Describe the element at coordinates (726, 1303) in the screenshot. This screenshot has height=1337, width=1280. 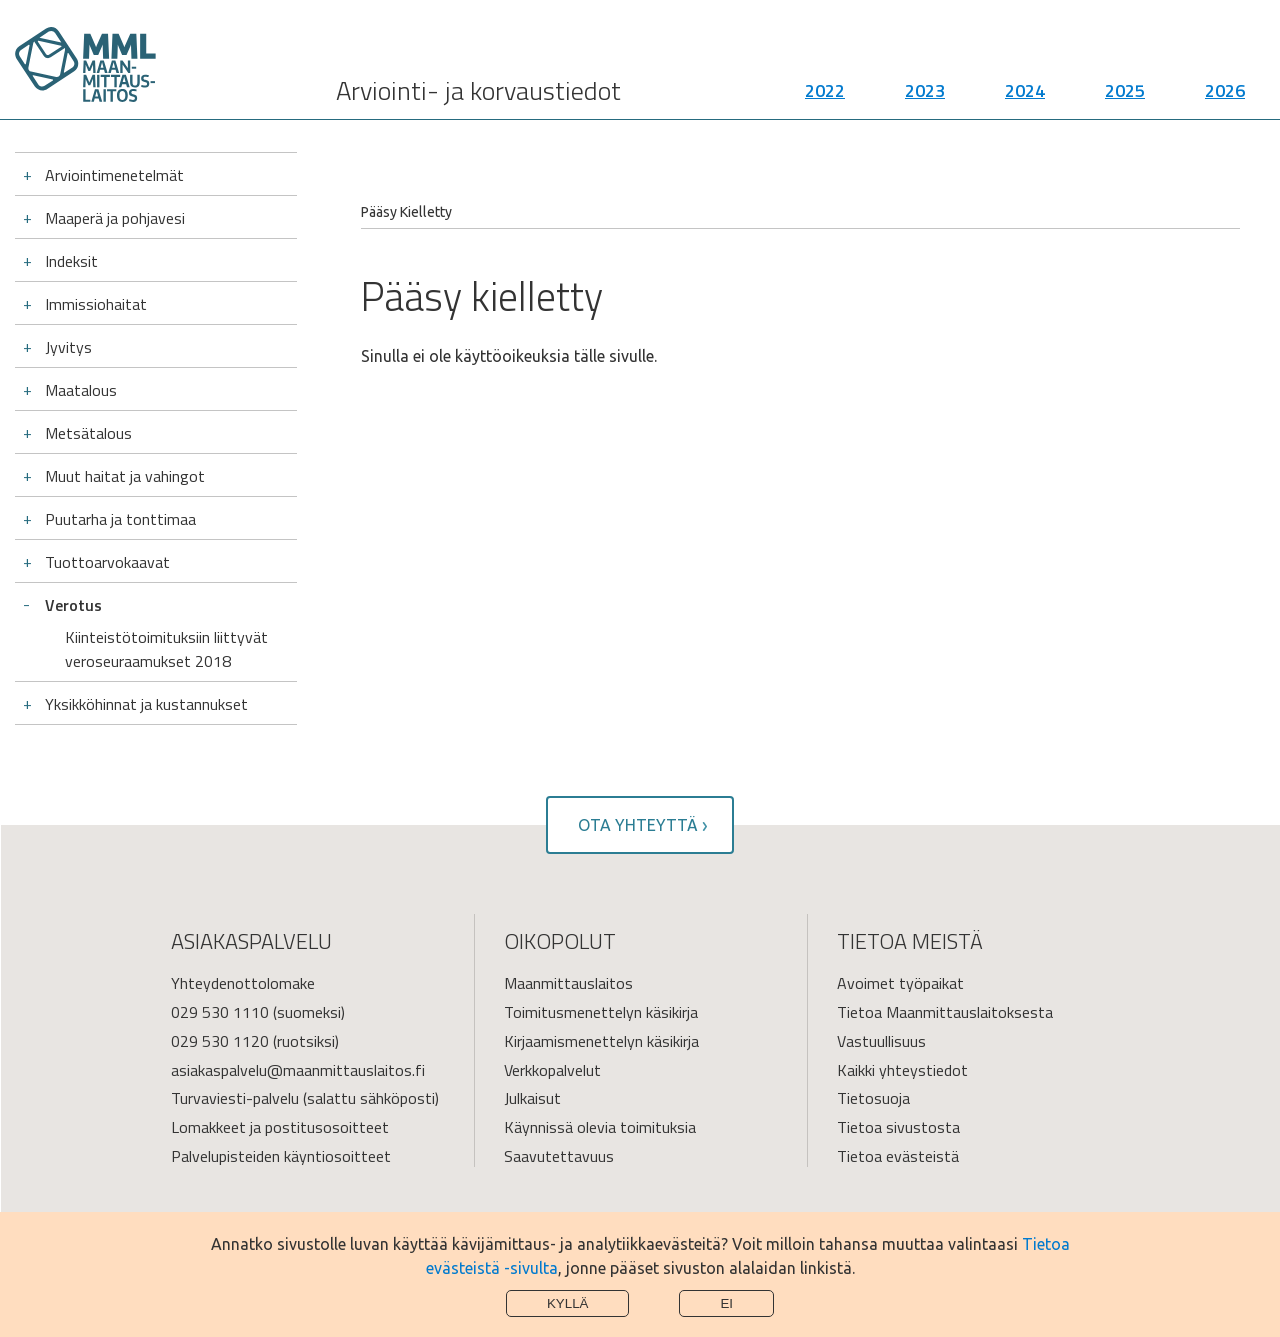
I see `Ei` at that location.